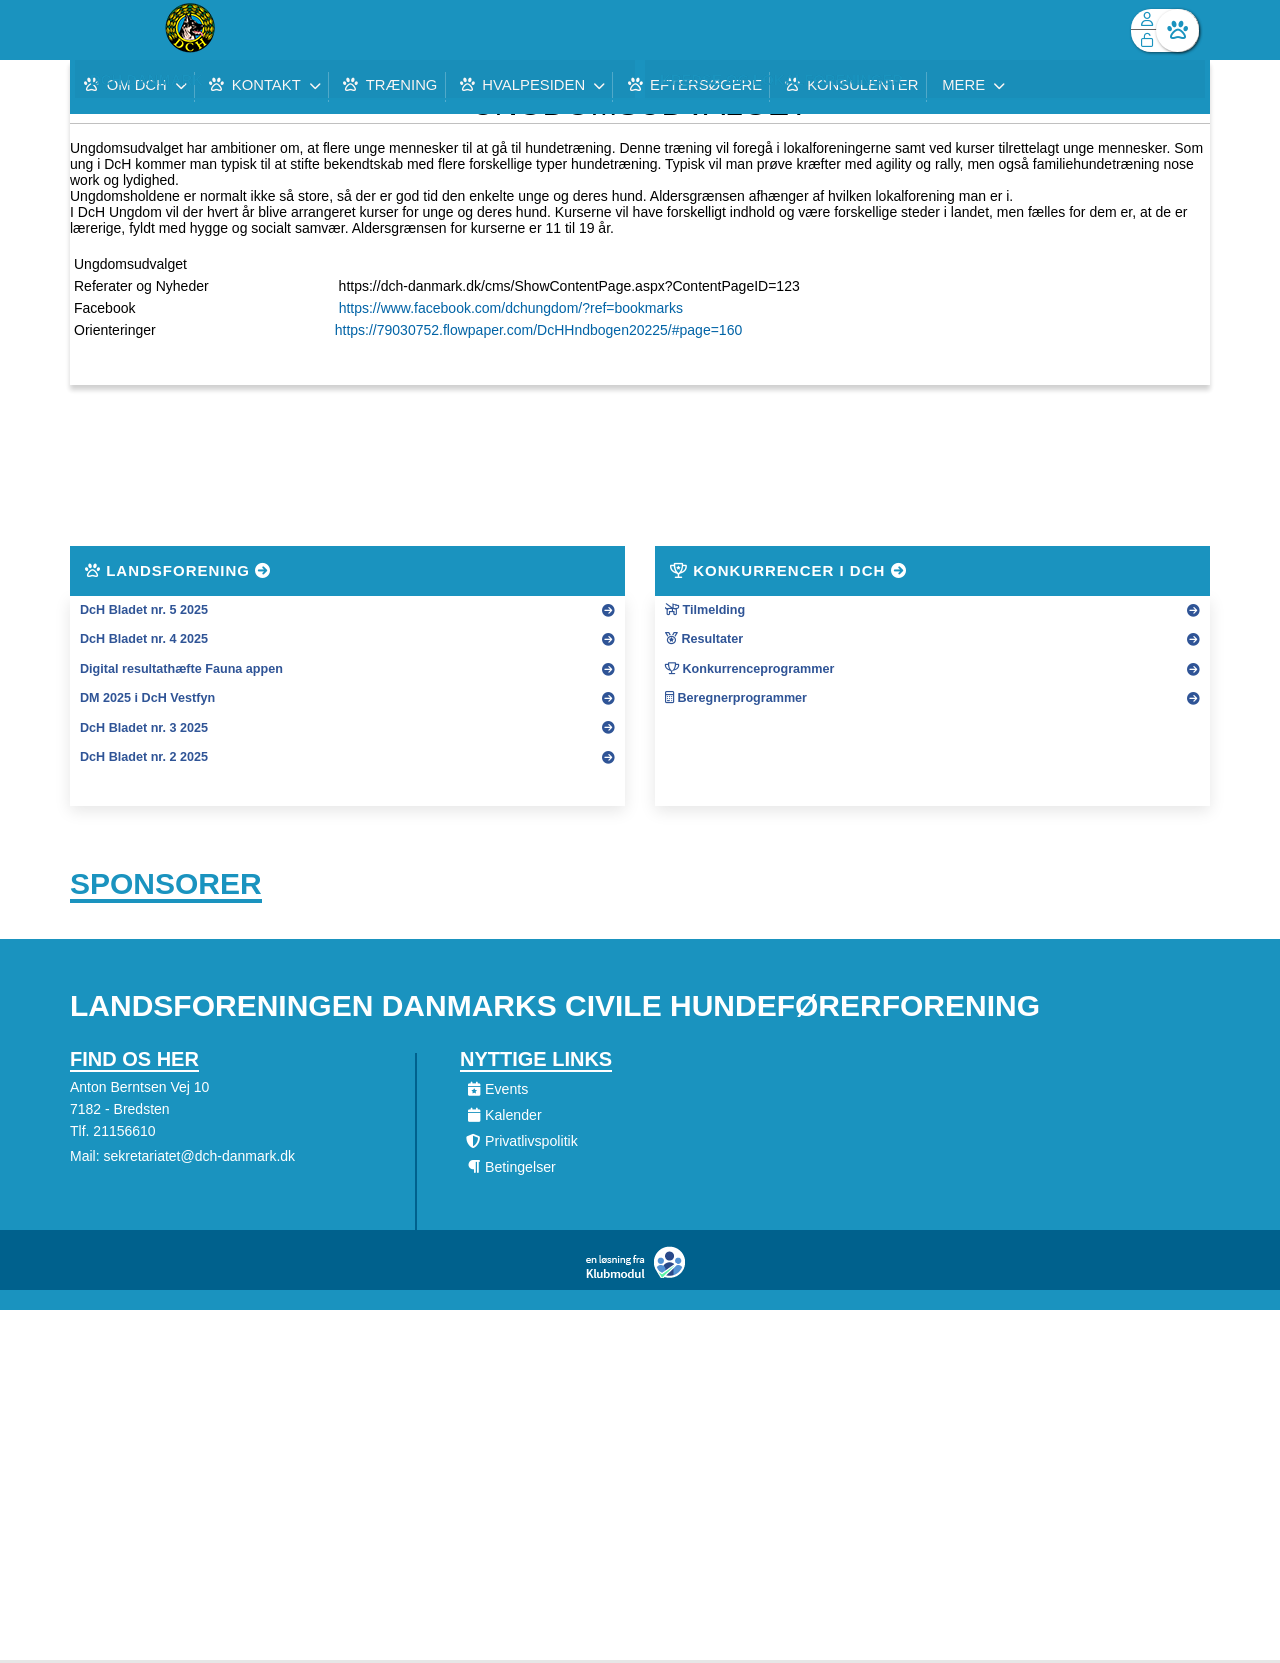  I want to click on https://www.facebook.com/dchungdom/?ref=bookmarks, so click(511, 308).